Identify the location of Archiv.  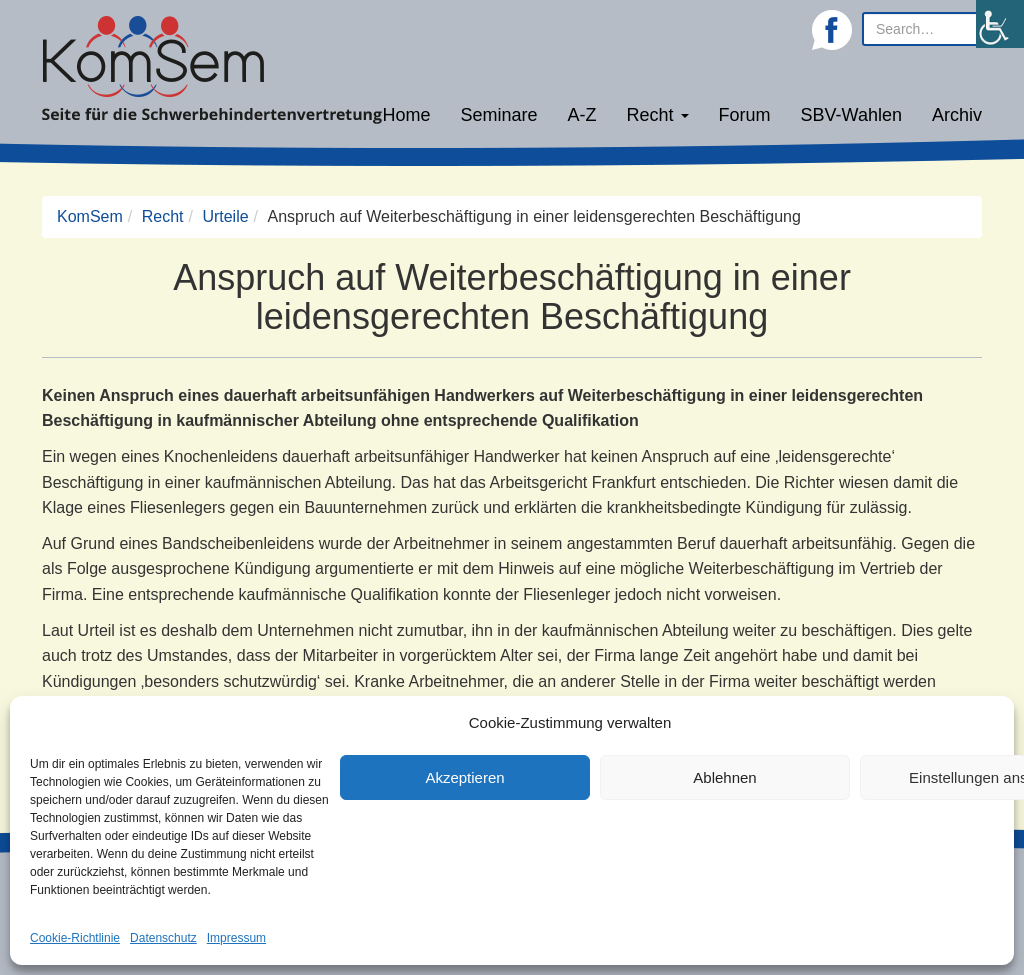
(957, 115).